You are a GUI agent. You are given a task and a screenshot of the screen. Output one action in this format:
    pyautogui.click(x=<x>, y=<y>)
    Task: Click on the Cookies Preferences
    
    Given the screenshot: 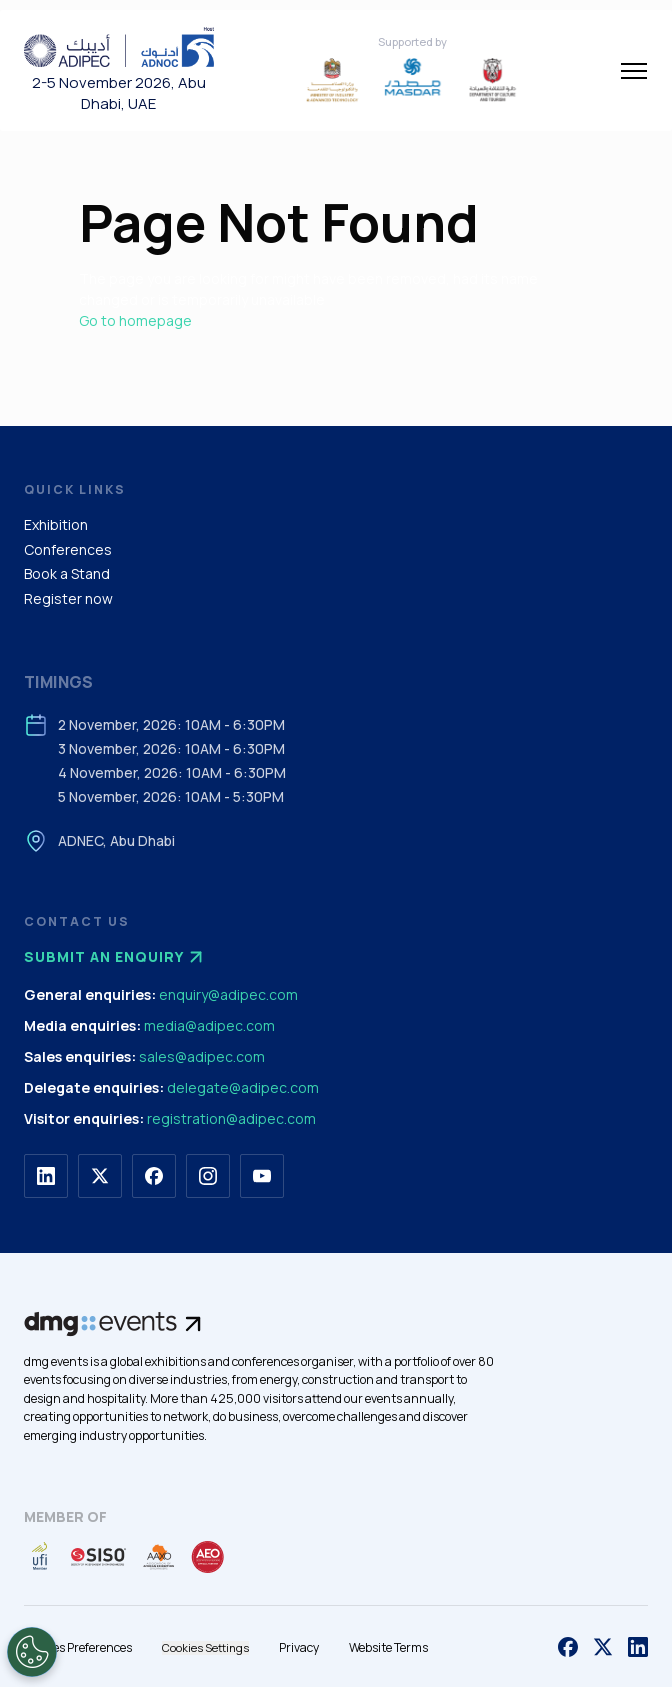 What is the action you would take?
    pyautogui.click(x=78, y=1647)
    